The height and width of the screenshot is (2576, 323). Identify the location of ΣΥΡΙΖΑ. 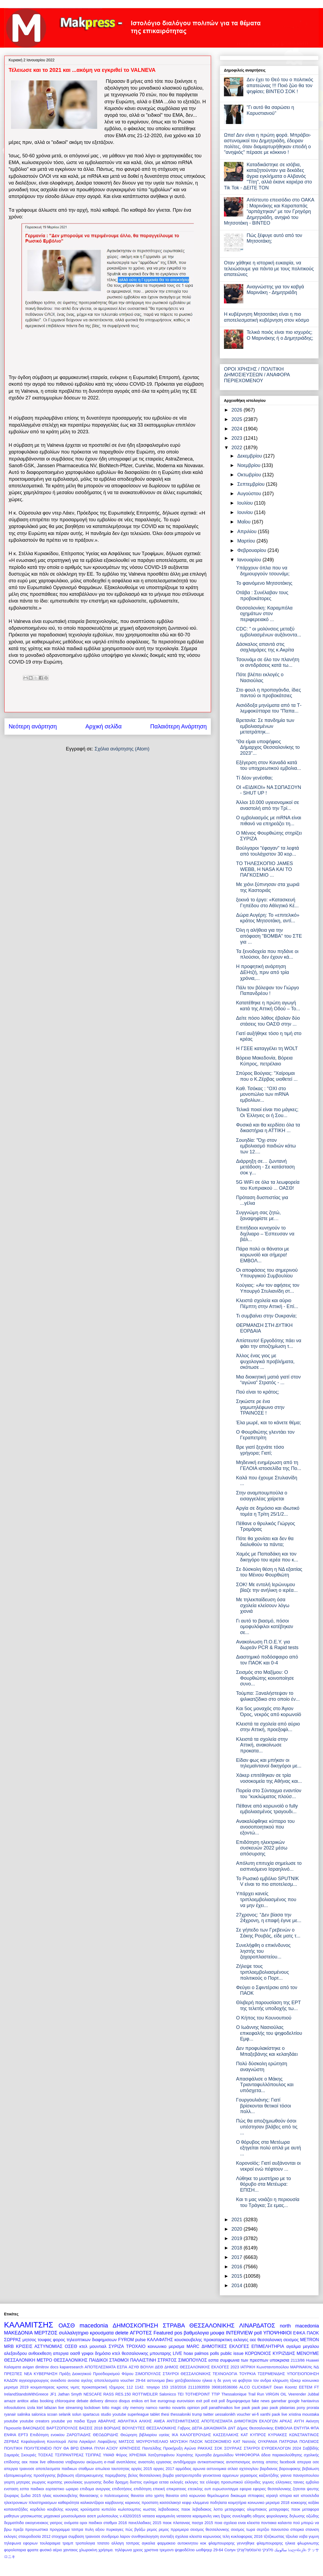
(116, 2346).